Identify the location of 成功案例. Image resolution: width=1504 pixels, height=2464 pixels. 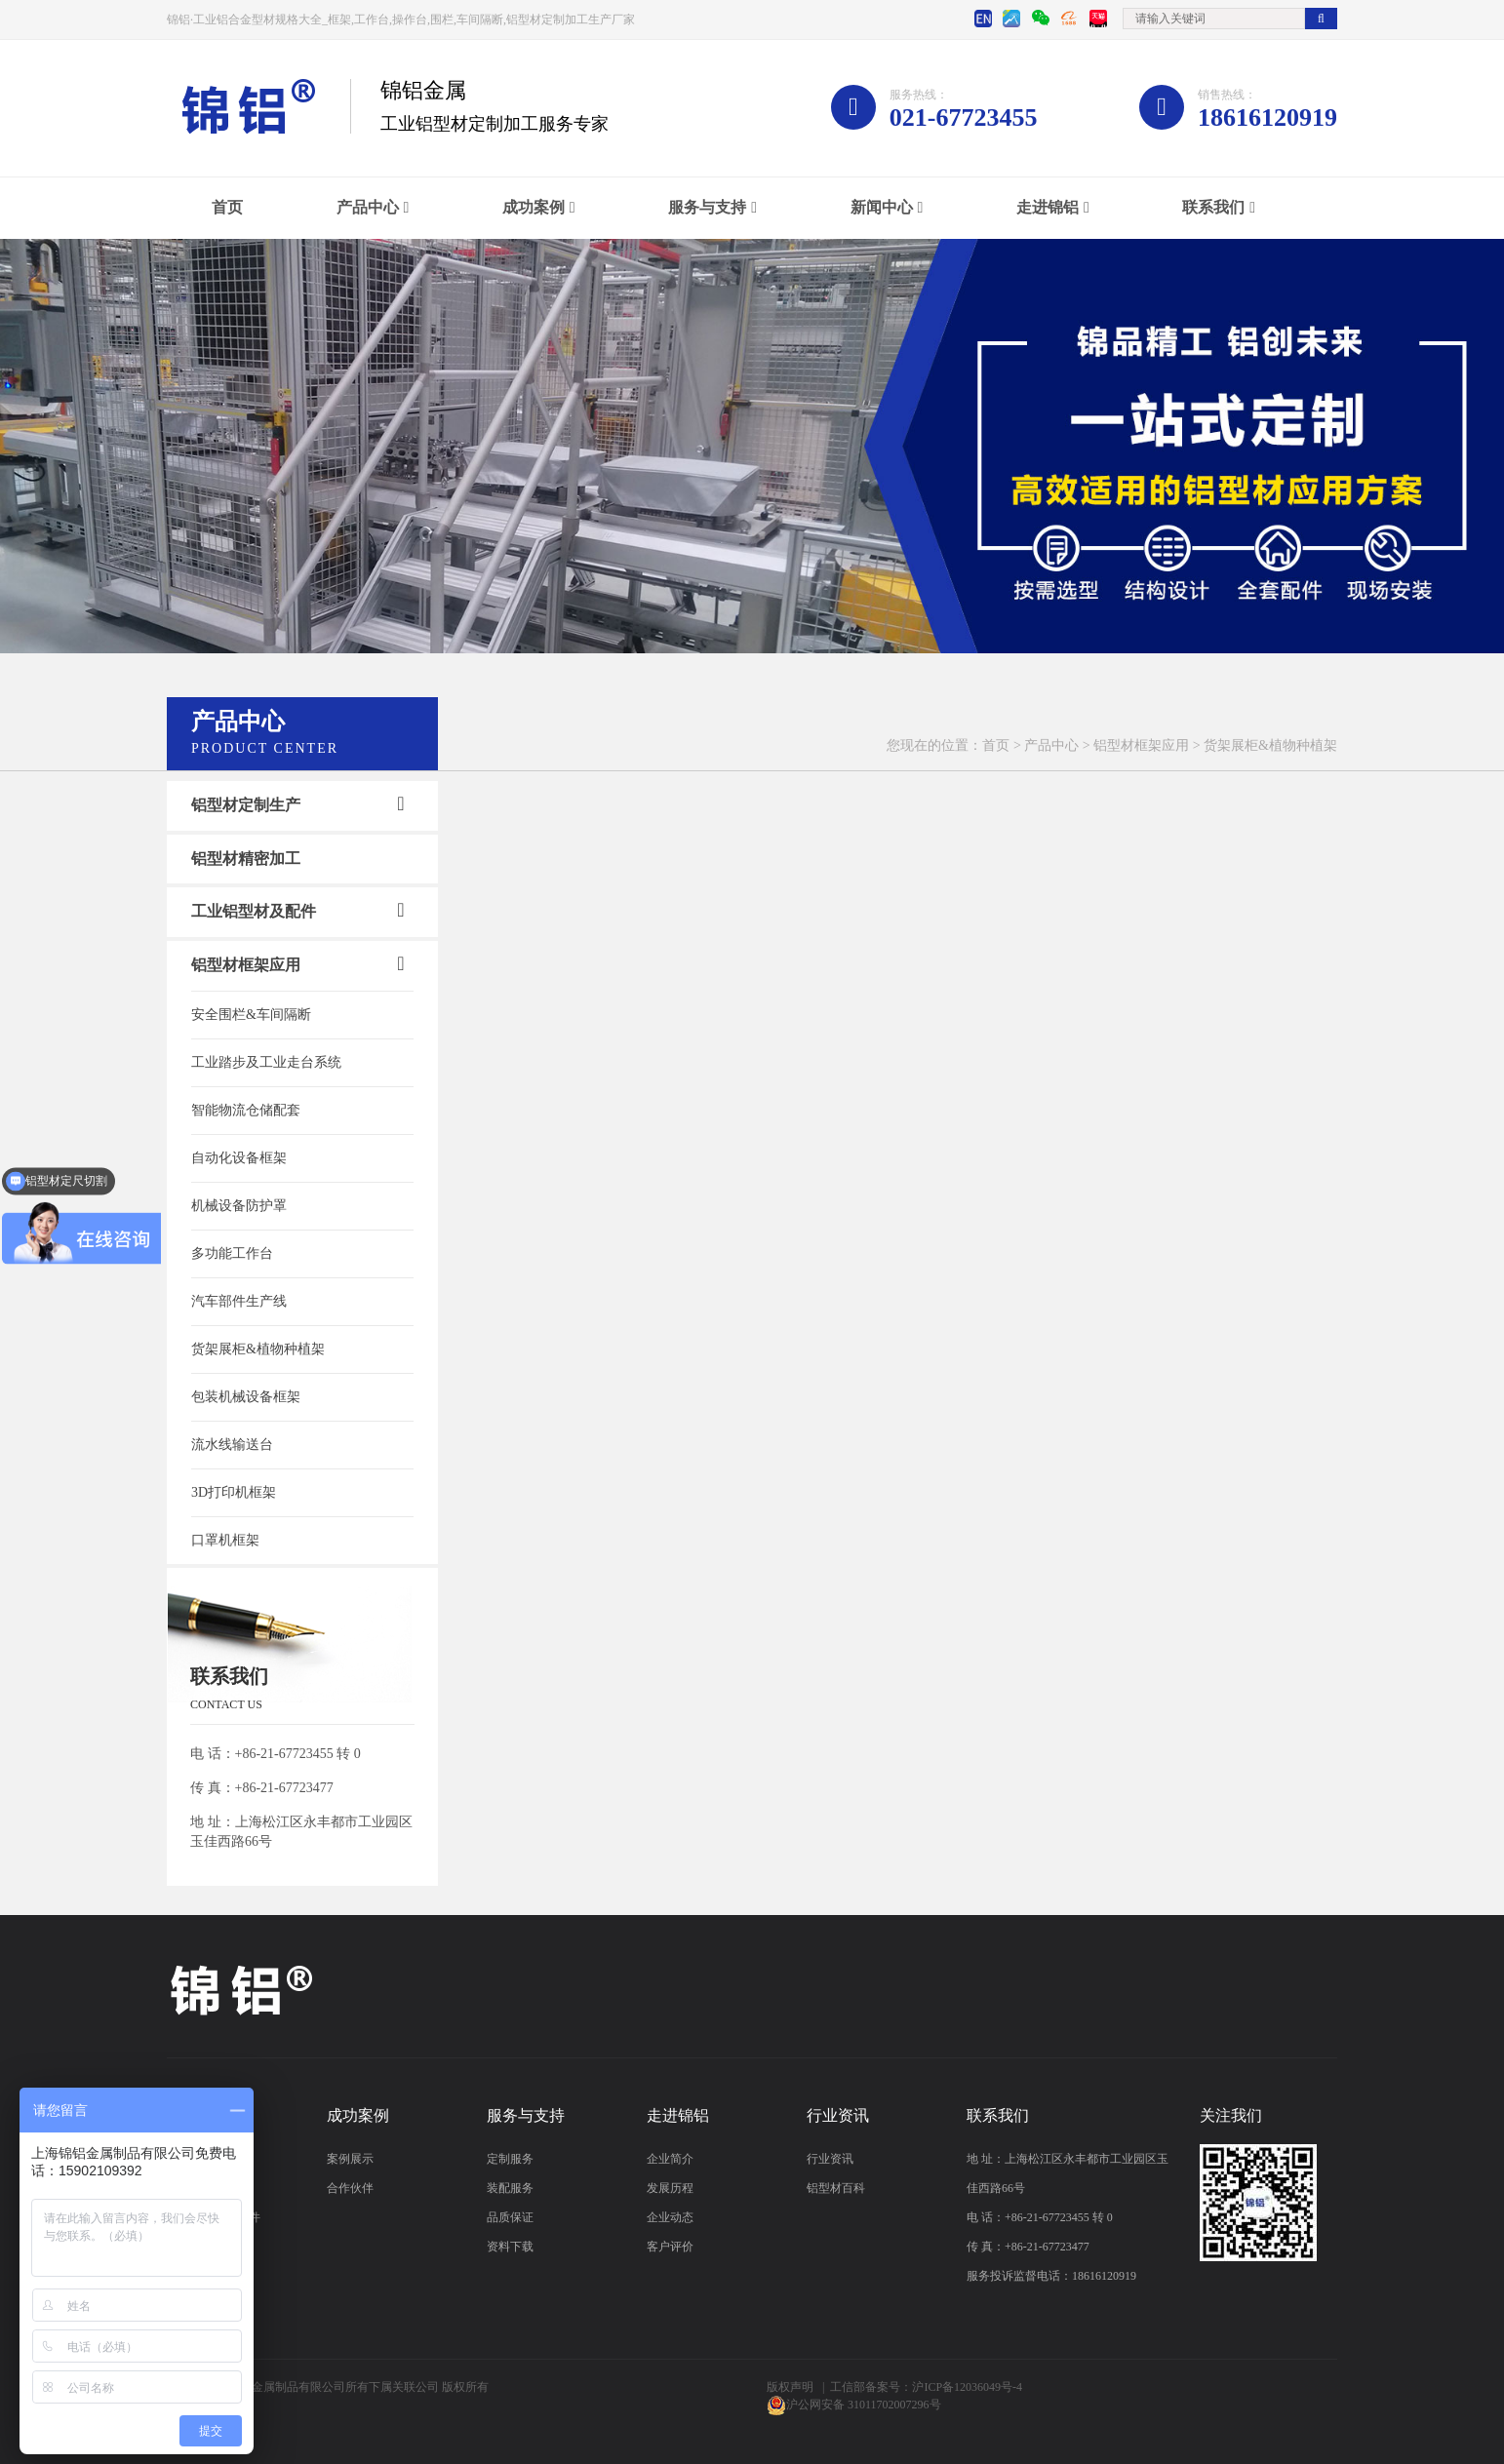
(533, 207).